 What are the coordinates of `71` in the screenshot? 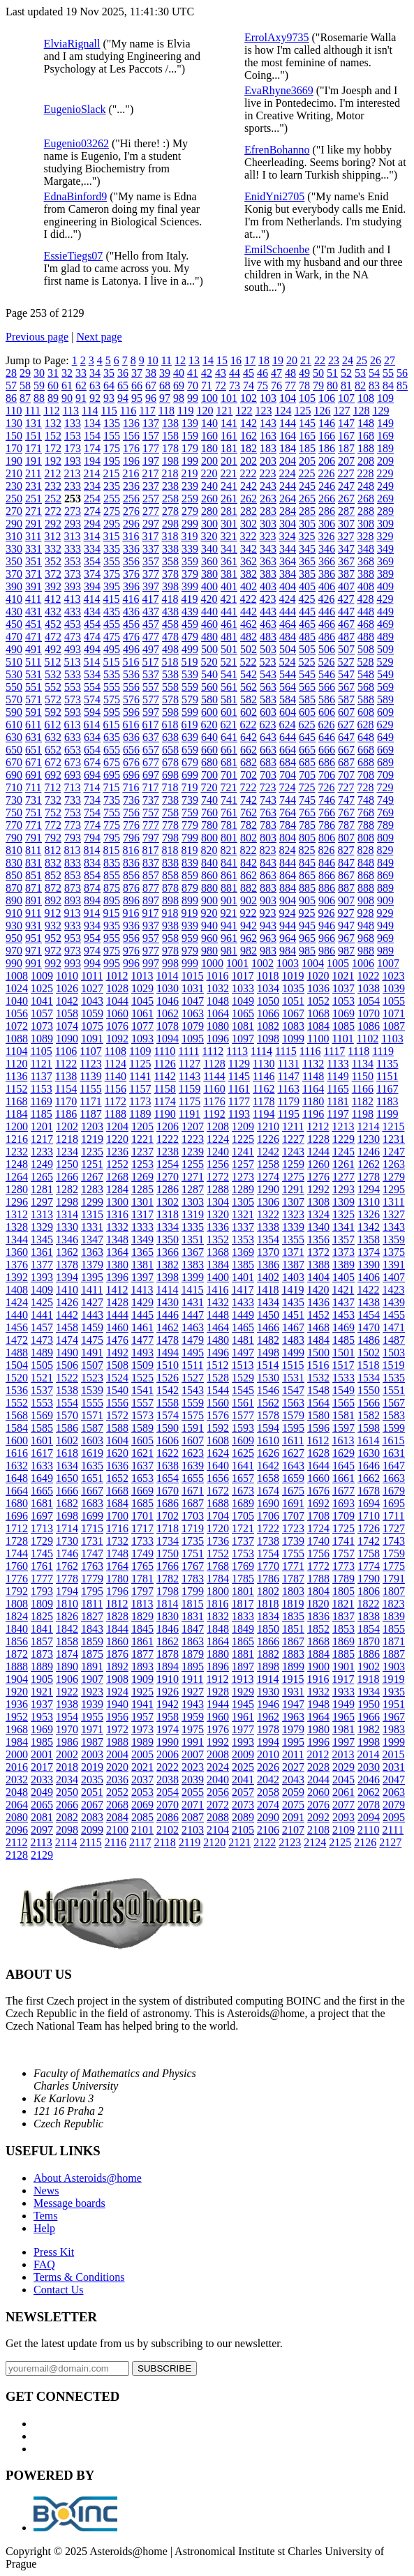 It's located at (206, 385).